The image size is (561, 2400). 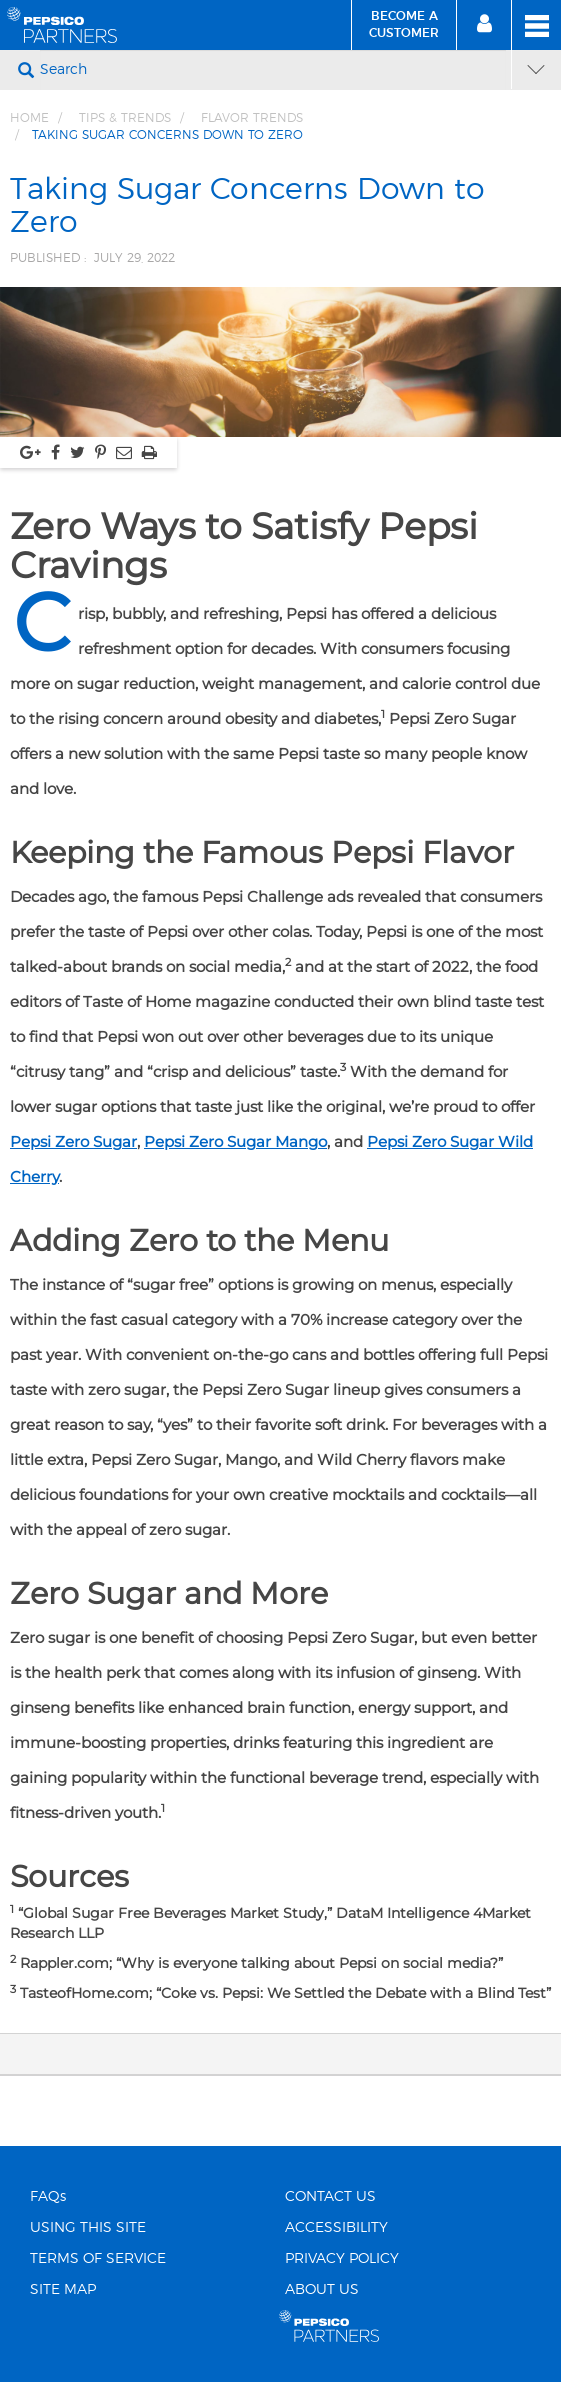 I want to click on SITE MAP, so click(x=63, y=2290).